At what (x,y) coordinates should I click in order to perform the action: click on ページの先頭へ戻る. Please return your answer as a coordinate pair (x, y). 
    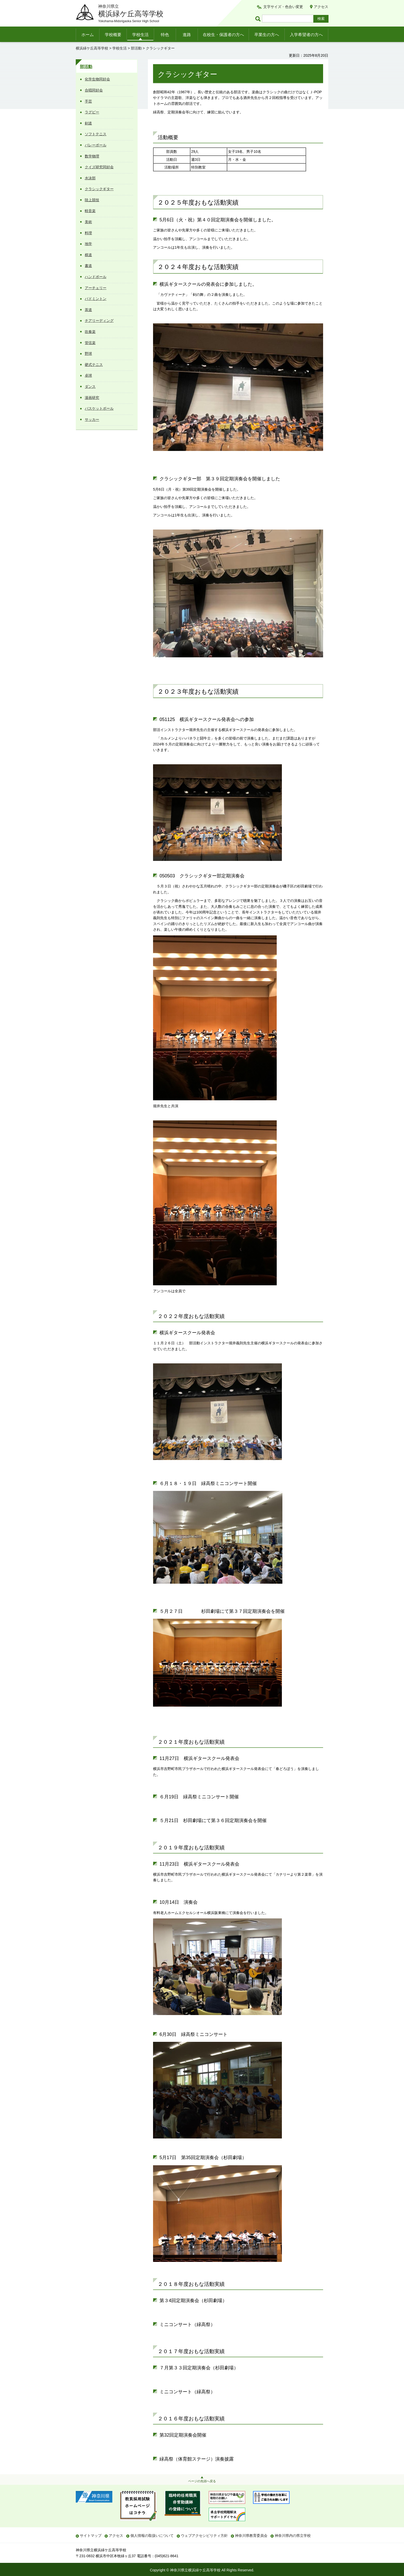
    Looking at the image, I should click on (202, 2481).